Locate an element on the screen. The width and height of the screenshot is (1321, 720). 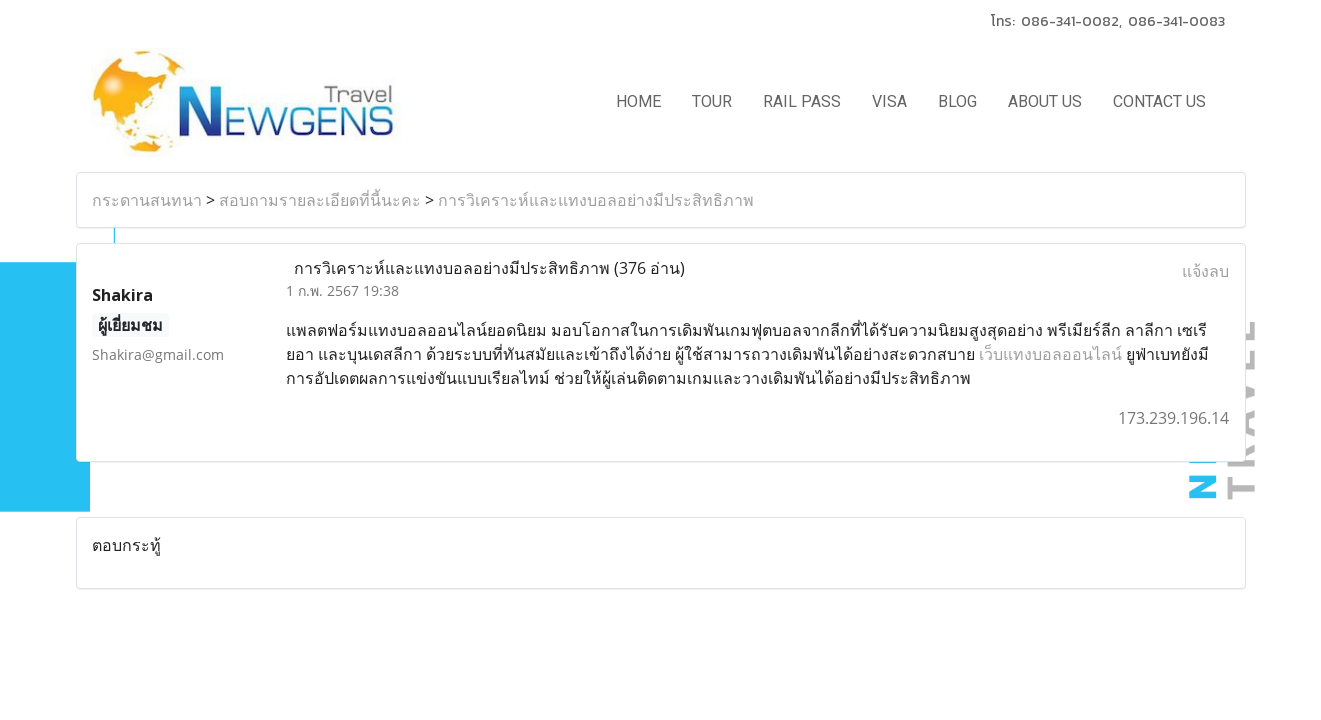
กระดานสนทนา is located at coordinates (147, 200).